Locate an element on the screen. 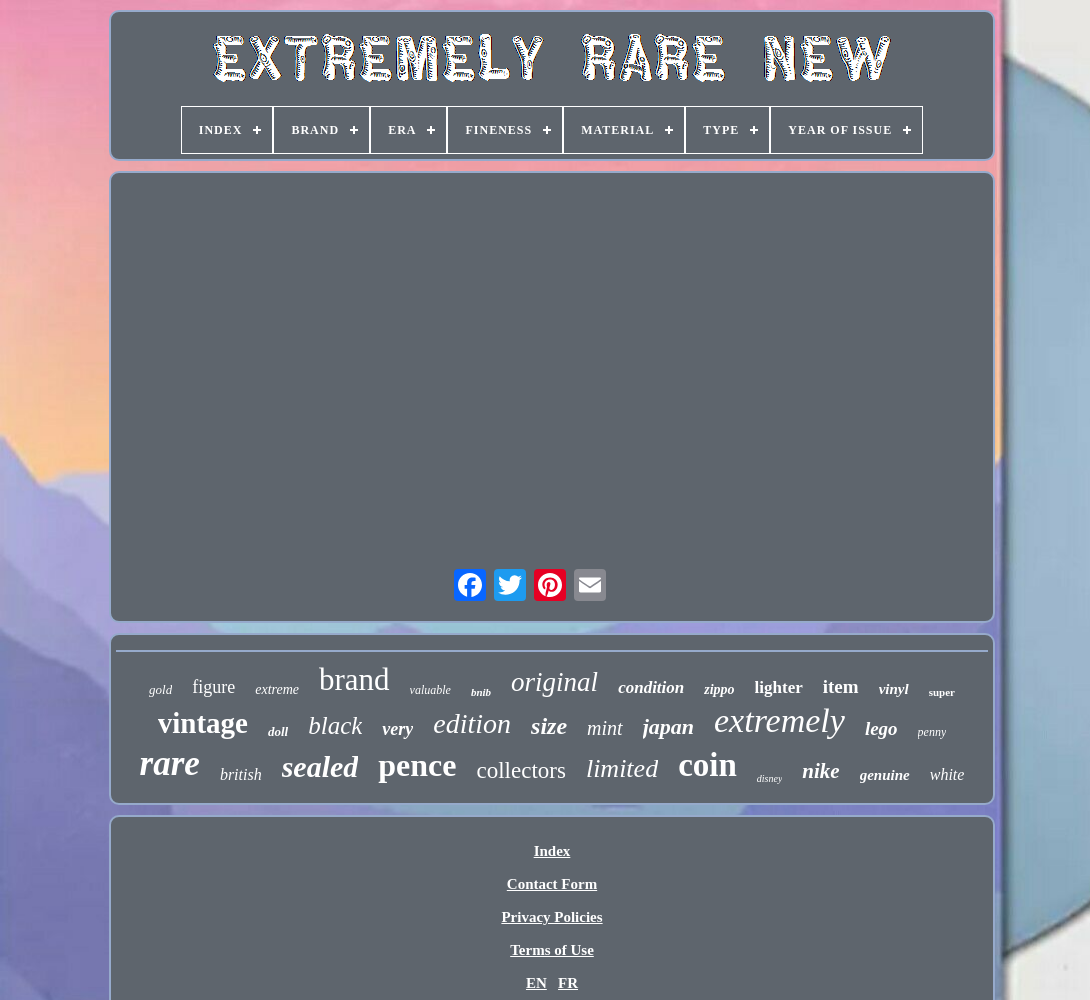  original is located at coordinates (554, 682).